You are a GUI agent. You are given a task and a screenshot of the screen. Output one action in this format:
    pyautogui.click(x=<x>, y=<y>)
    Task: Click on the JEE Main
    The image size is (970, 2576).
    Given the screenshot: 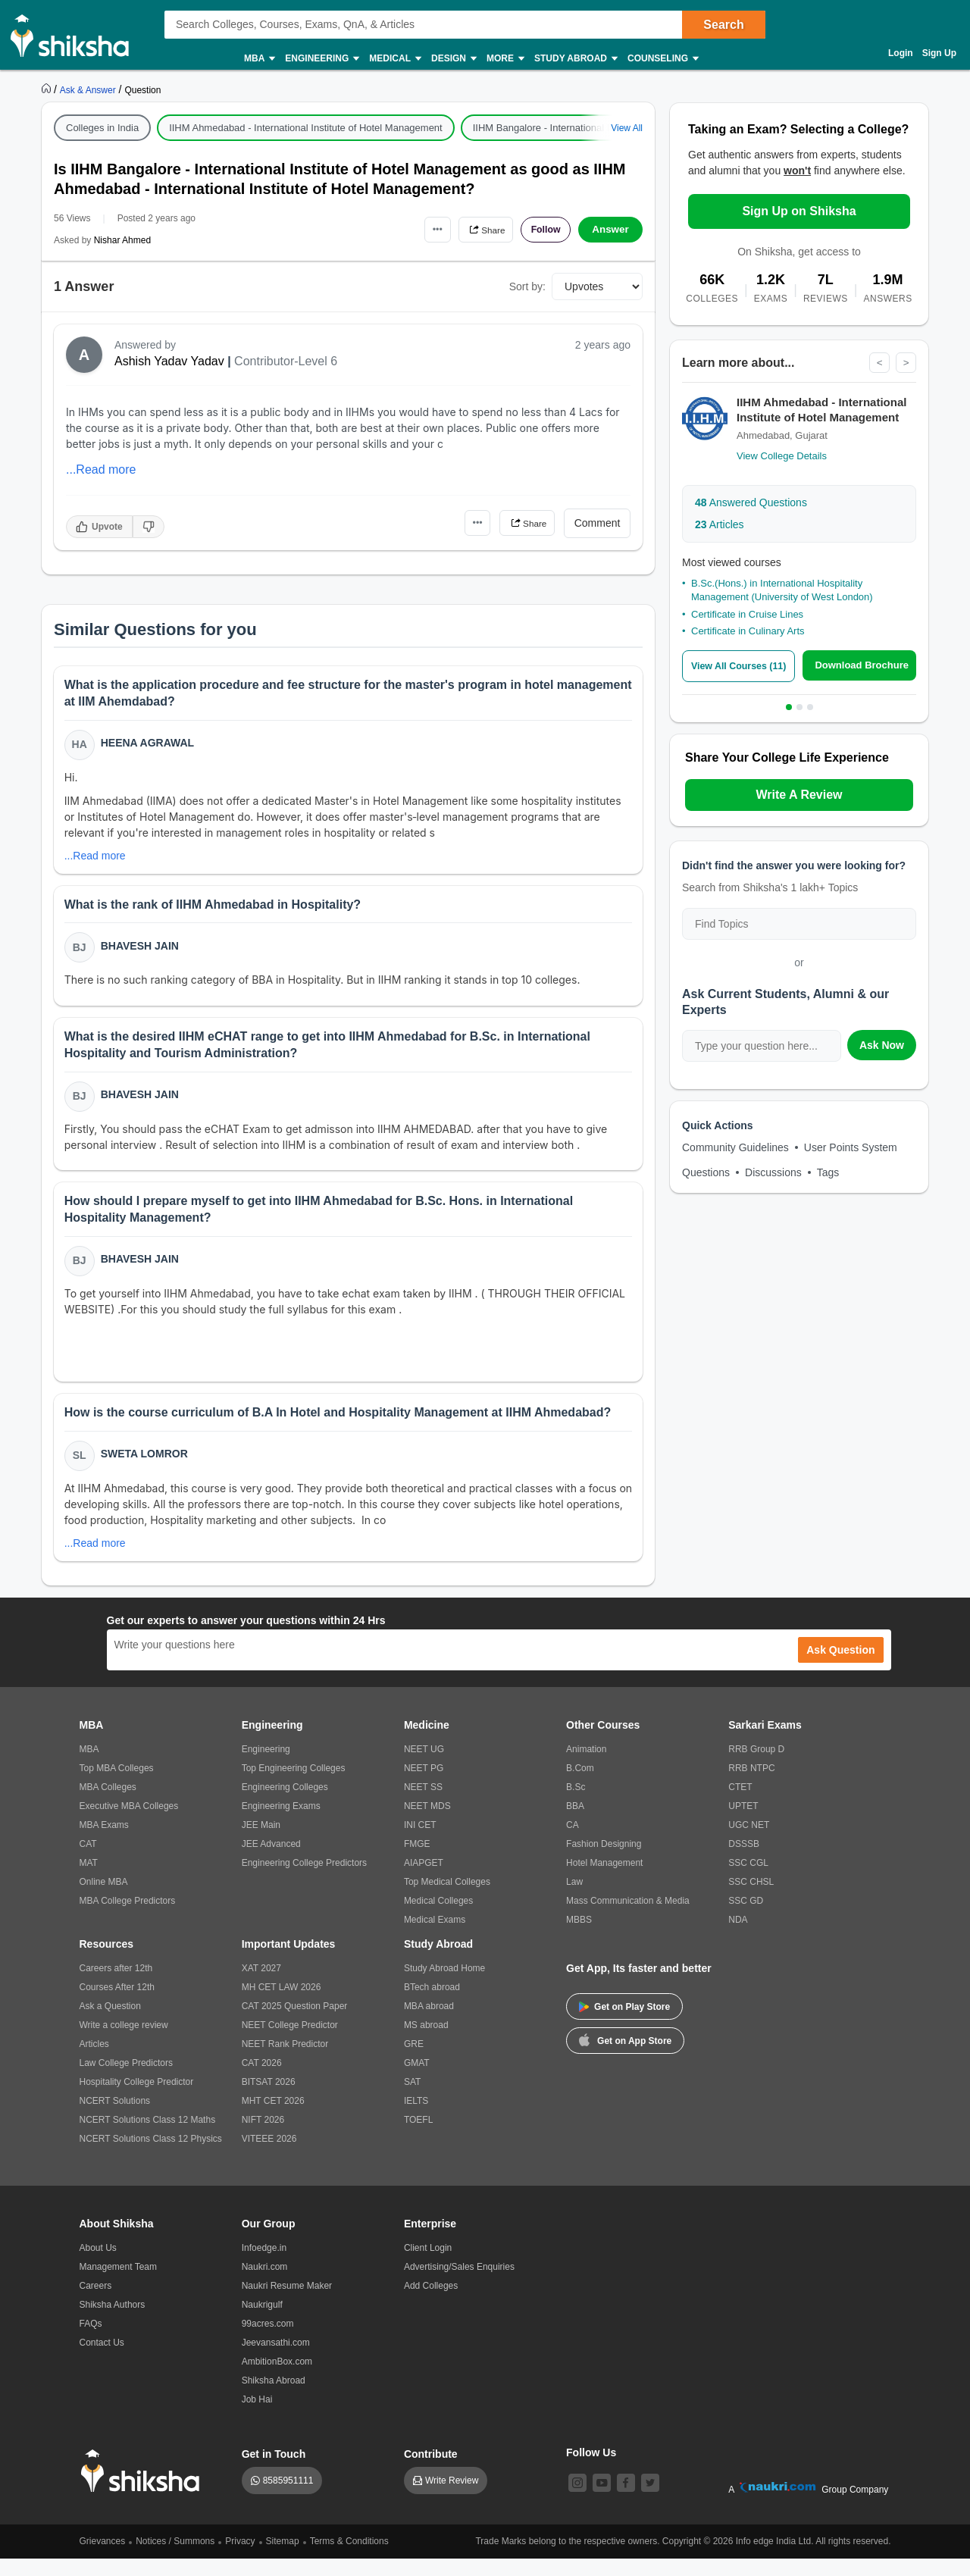 What is the action you would take?
    pyautogui.click(x=261, y=1842)
    